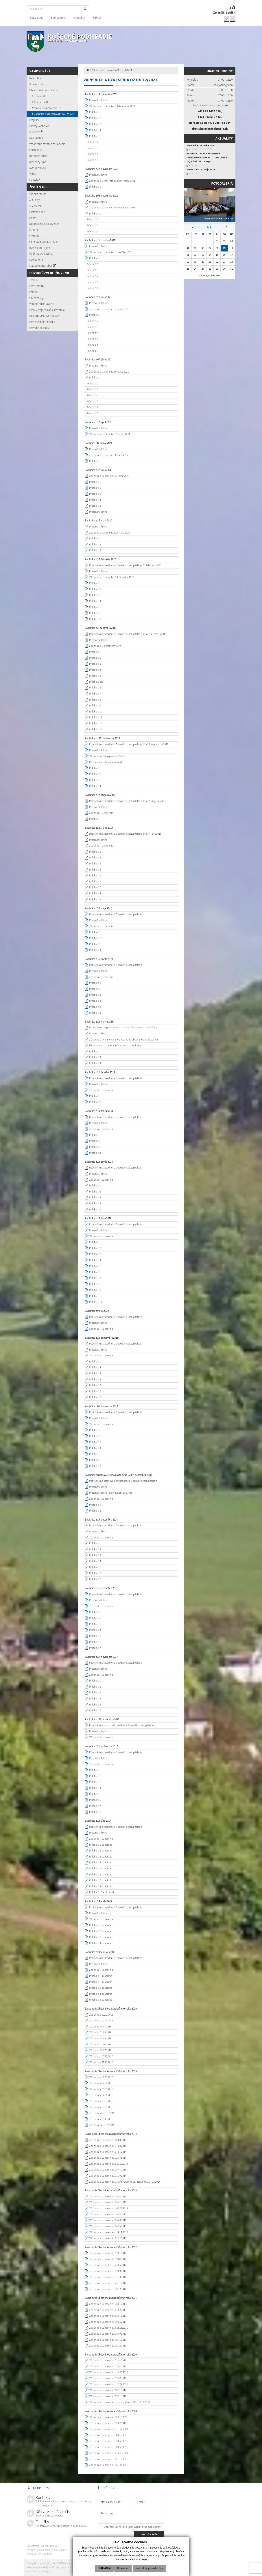  What do you see at coordinates (111, 577) in the screenshot?
I see `Zápisnica a Uznesenie z 26. februára 2020` at bounding box center [111, 577].